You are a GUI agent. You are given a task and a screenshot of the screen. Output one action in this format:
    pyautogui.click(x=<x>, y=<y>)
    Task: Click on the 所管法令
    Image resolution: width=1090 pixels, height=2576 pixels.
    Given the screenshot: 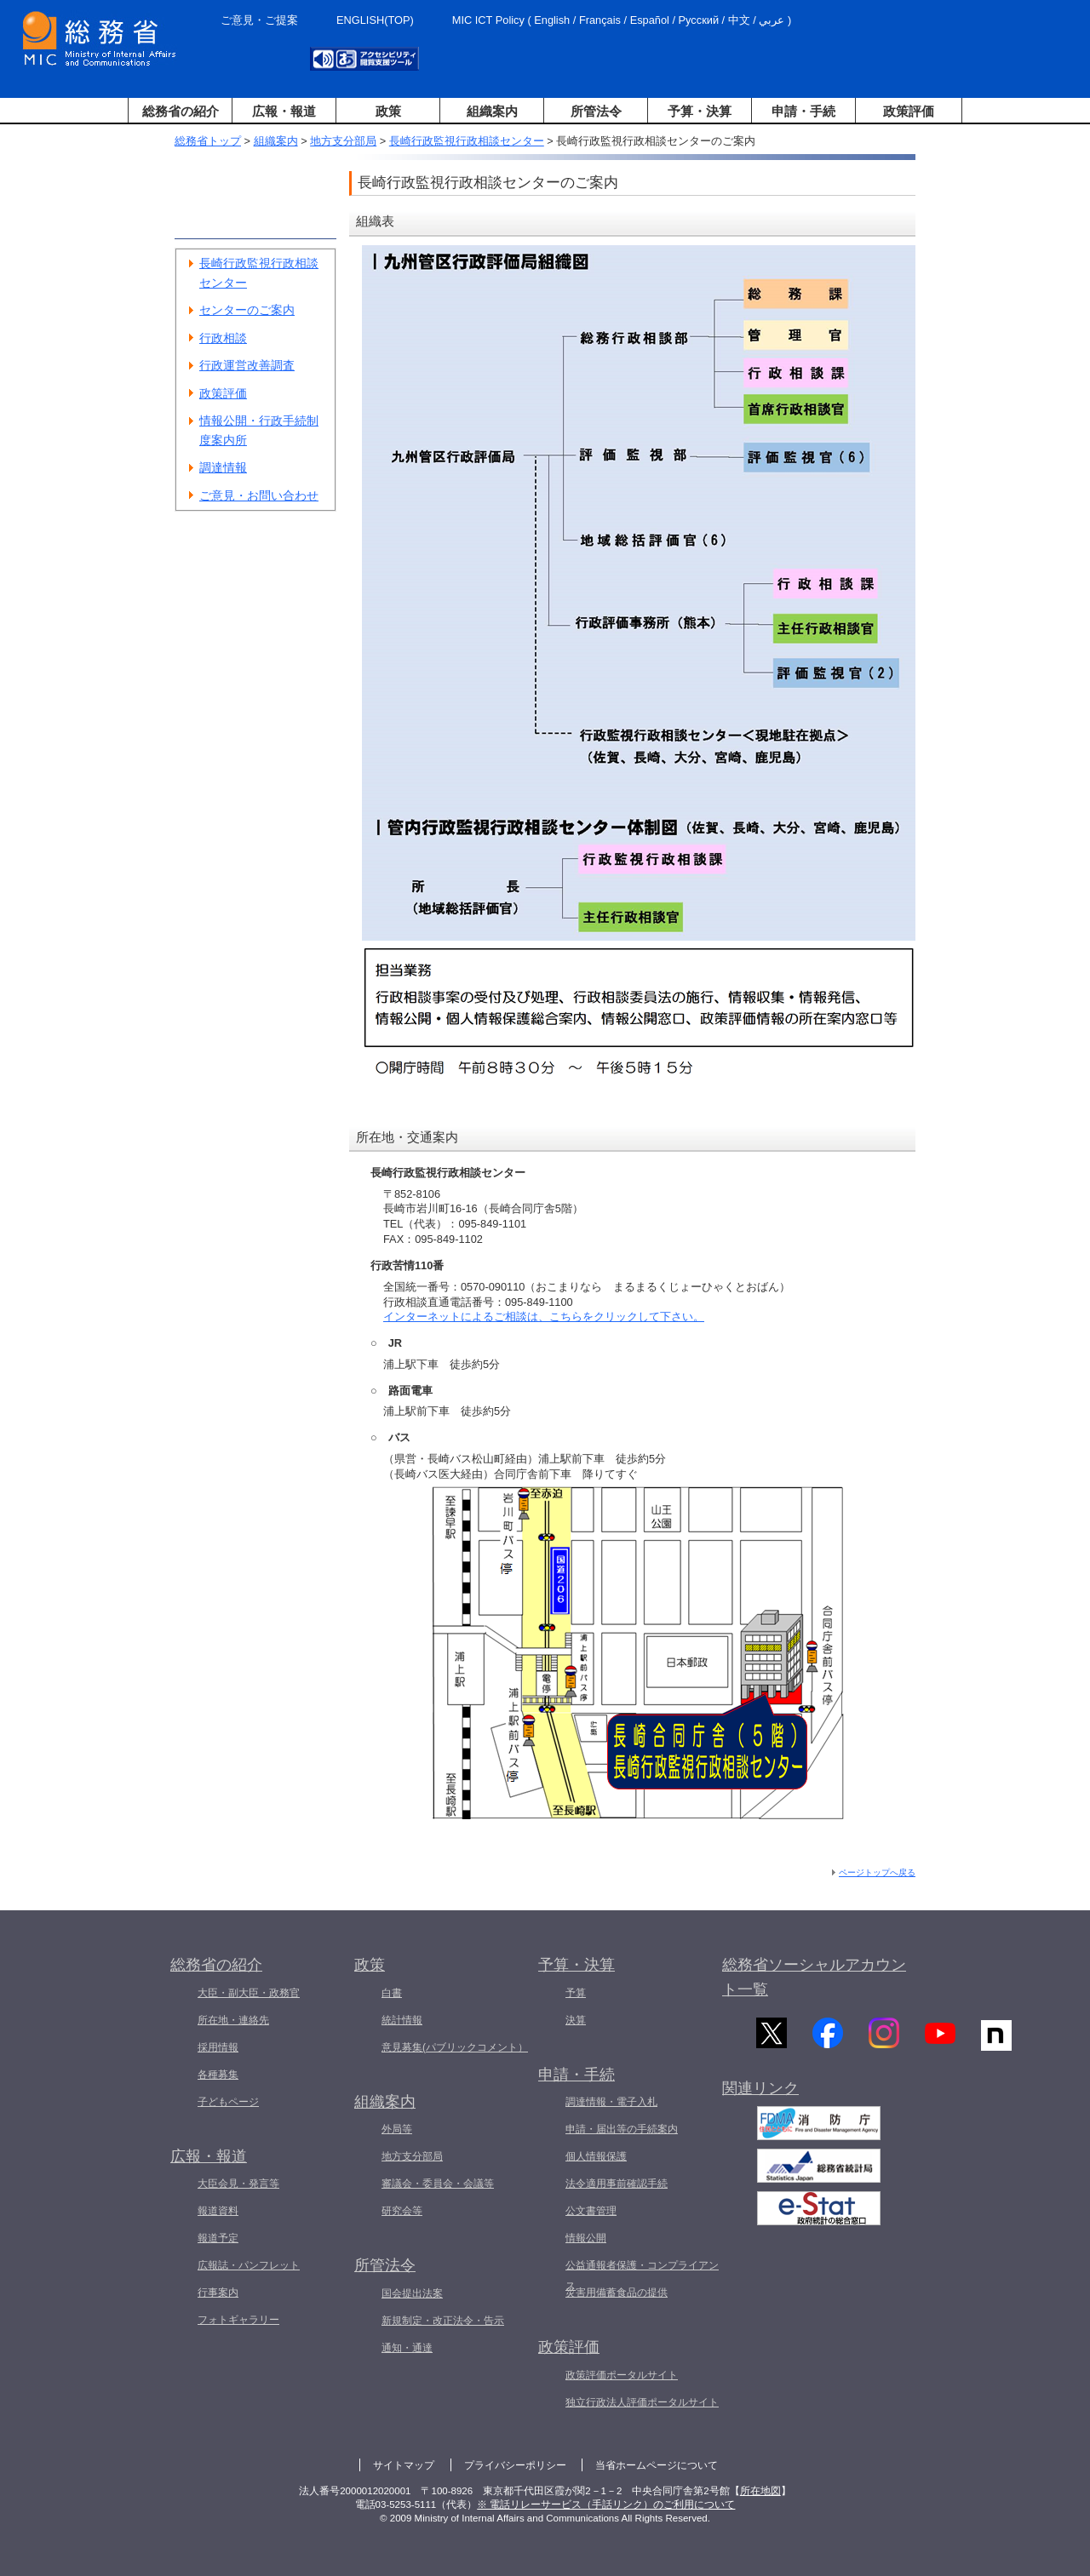 What is the action you would take?
    pyautogui.click(x=596, y=111)
    